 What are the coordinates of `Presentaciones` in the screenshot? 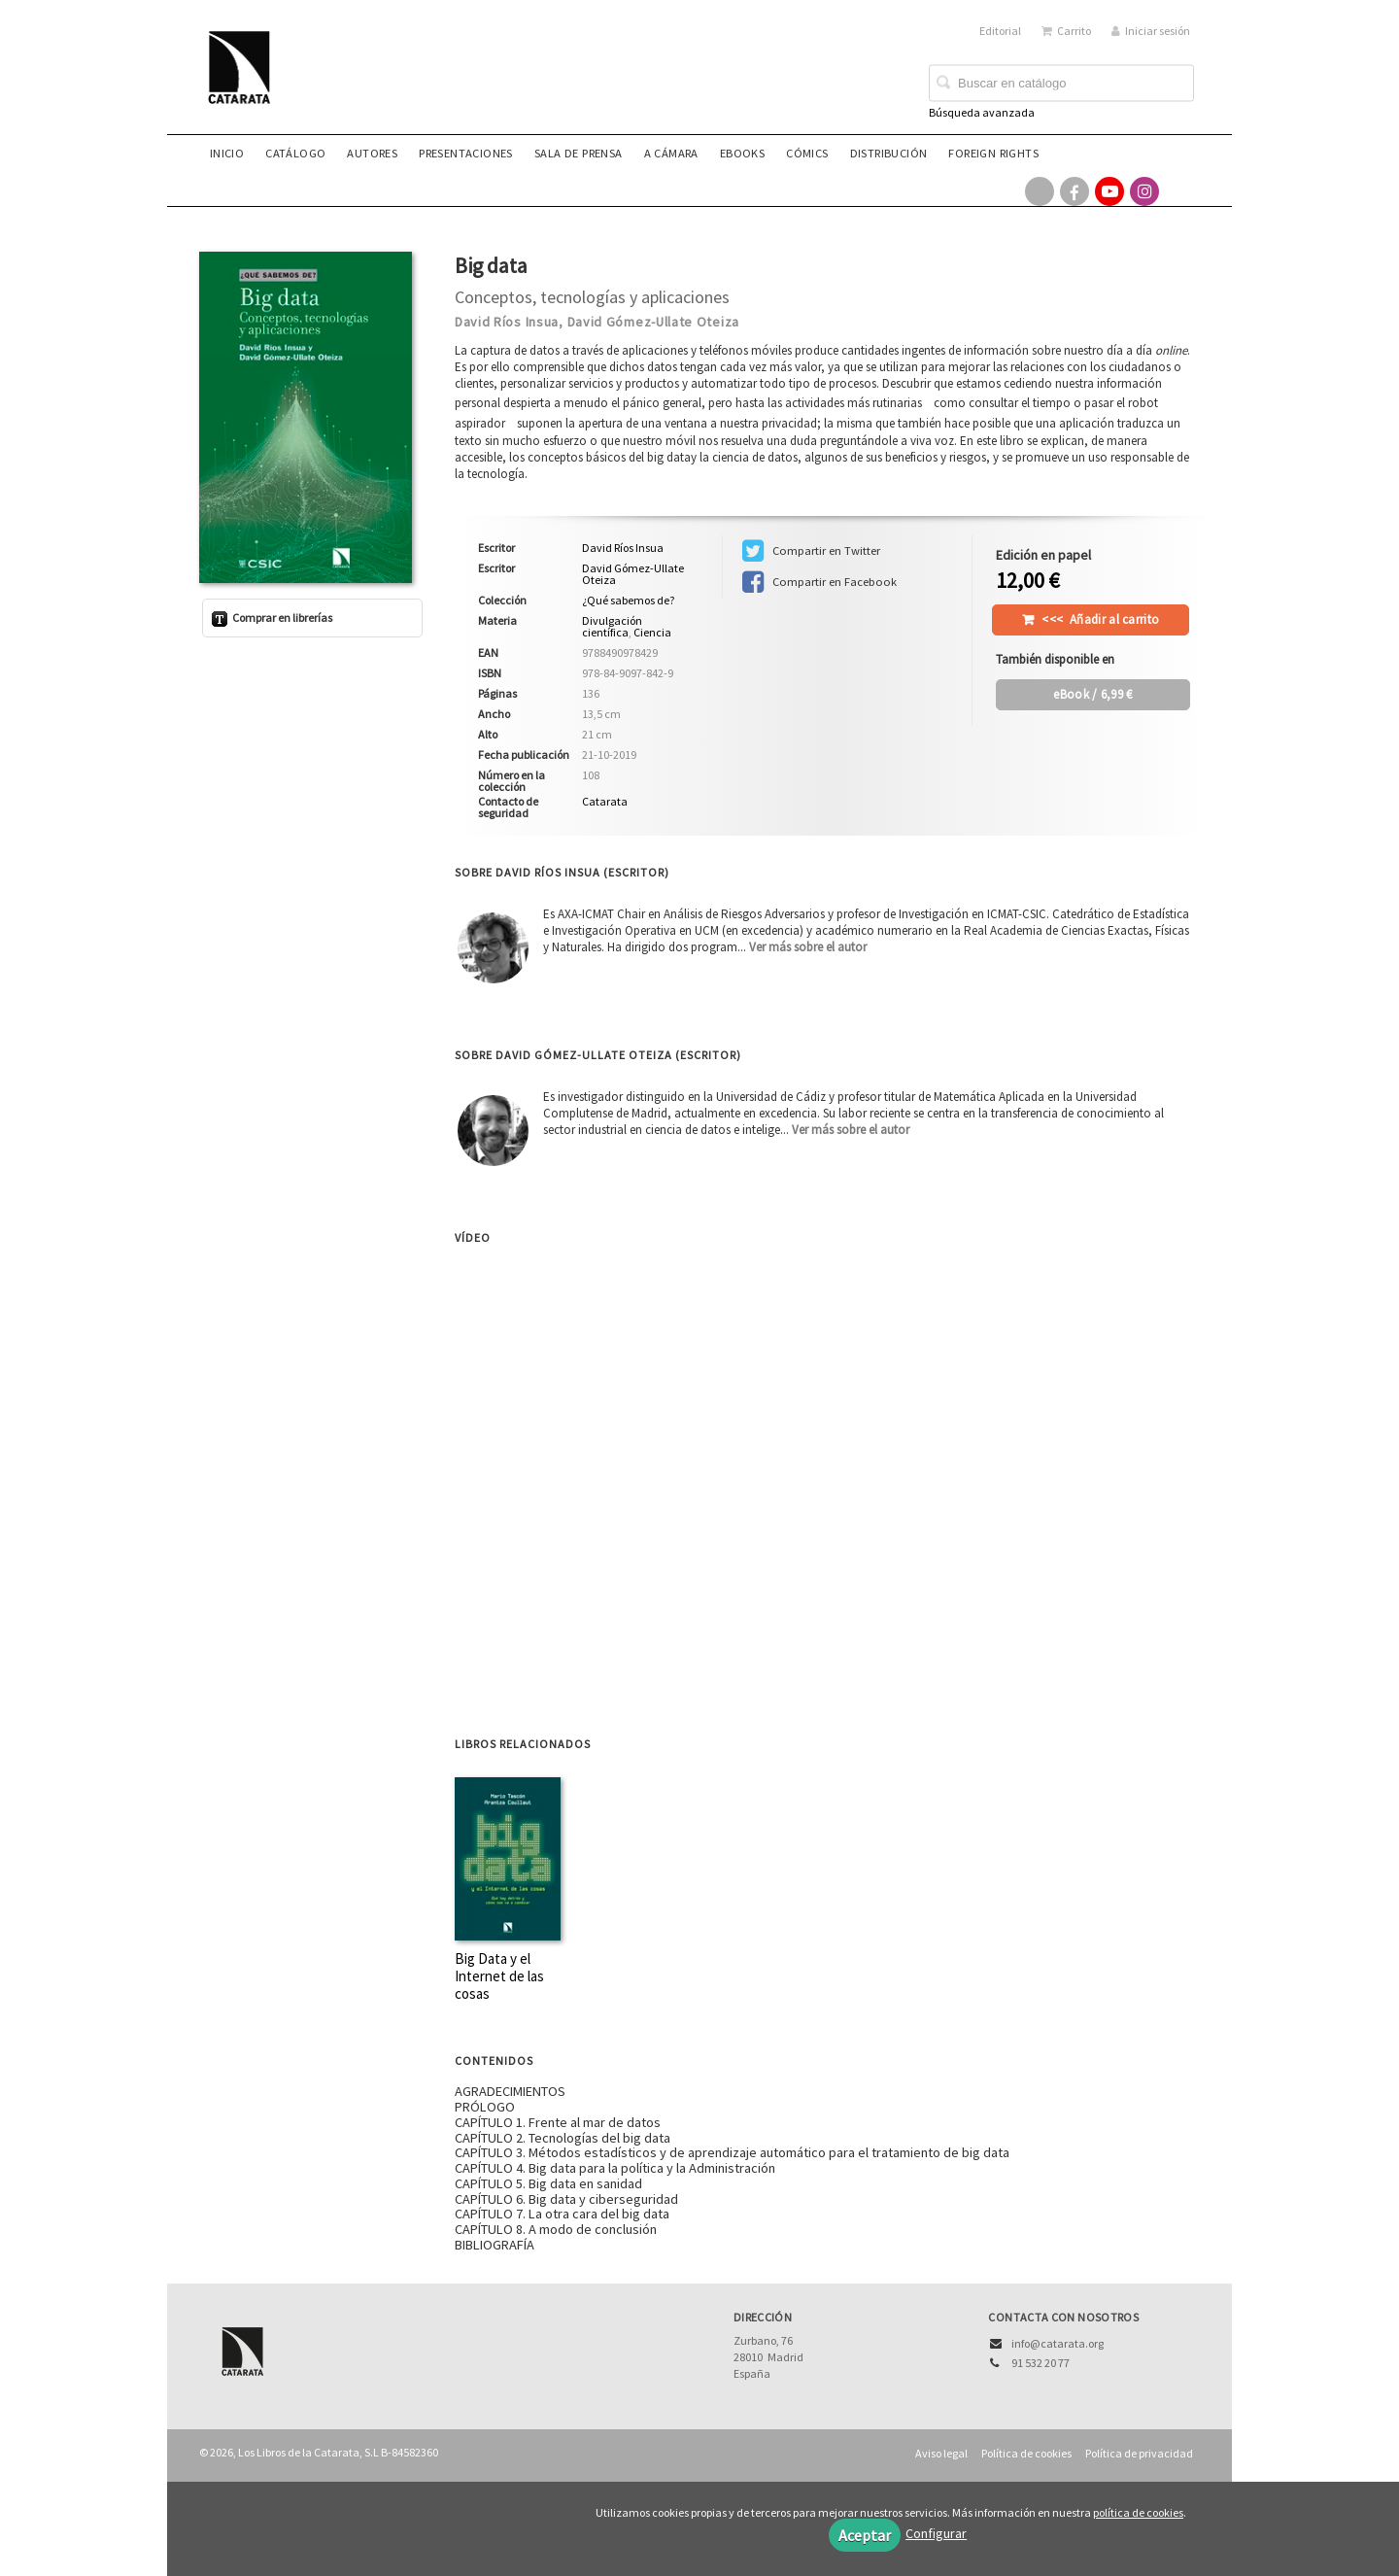 It's located at (466, 153).